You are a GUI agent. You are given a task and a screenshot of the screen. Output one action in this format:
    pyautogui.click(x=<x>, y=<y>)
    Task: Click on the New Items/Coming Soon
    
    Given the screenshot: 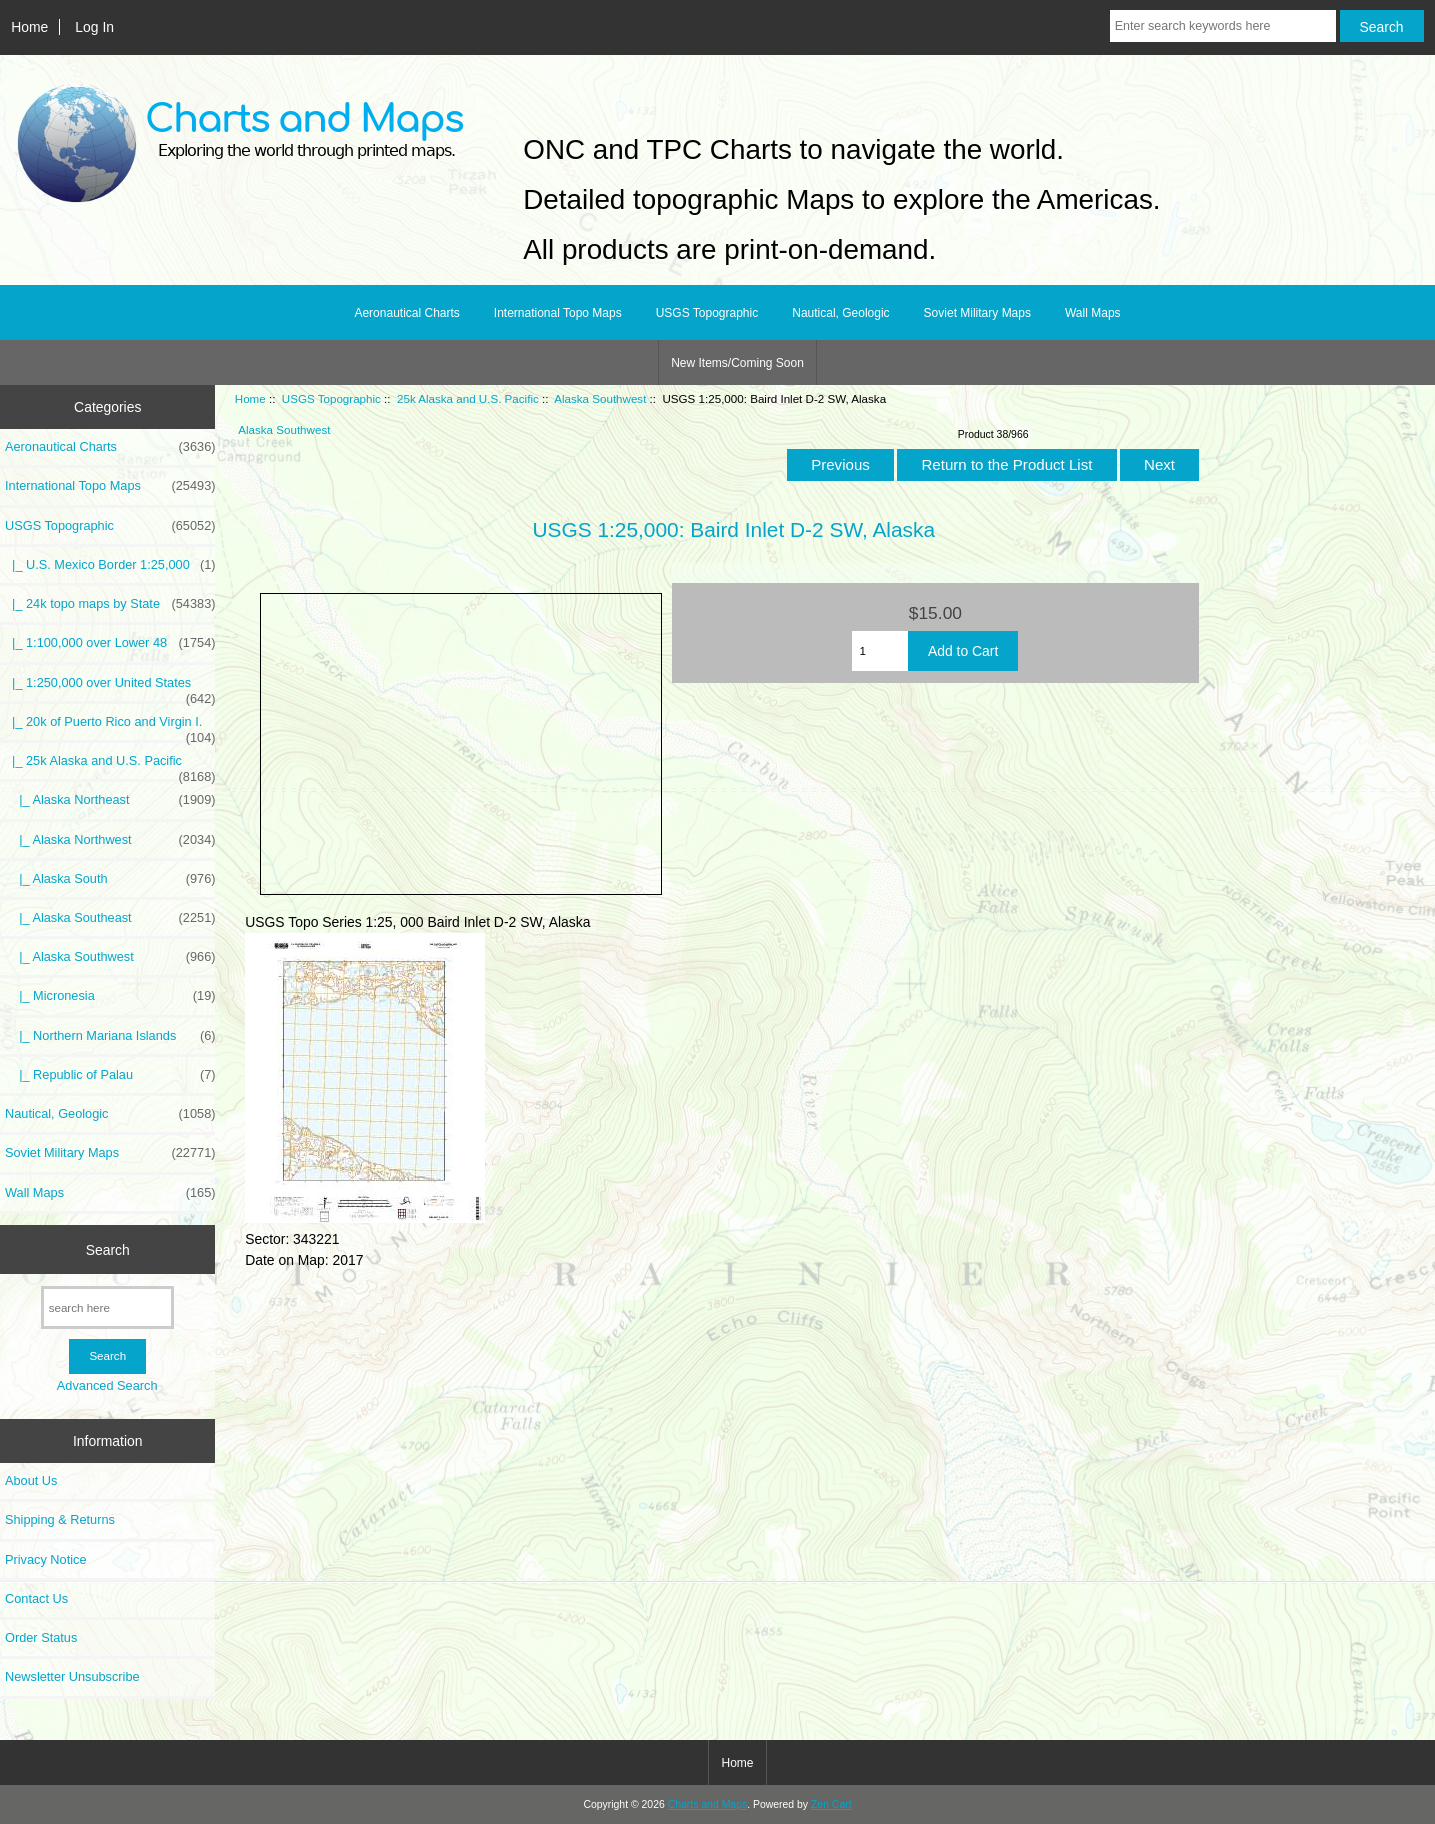 What is the action you would take?
    pyautogui.click(x=737, y=363)
    